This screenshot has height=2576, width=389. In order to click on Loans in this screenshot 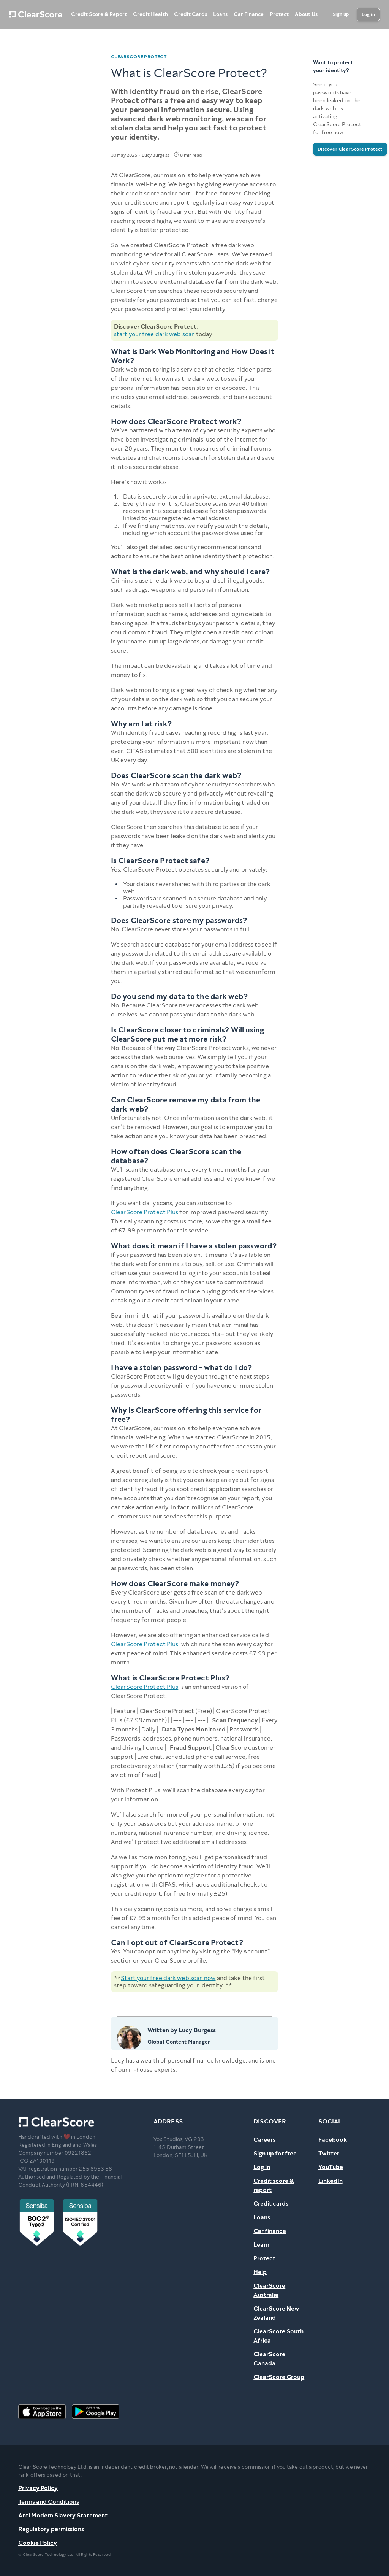, I will do `click(220, 14)`.